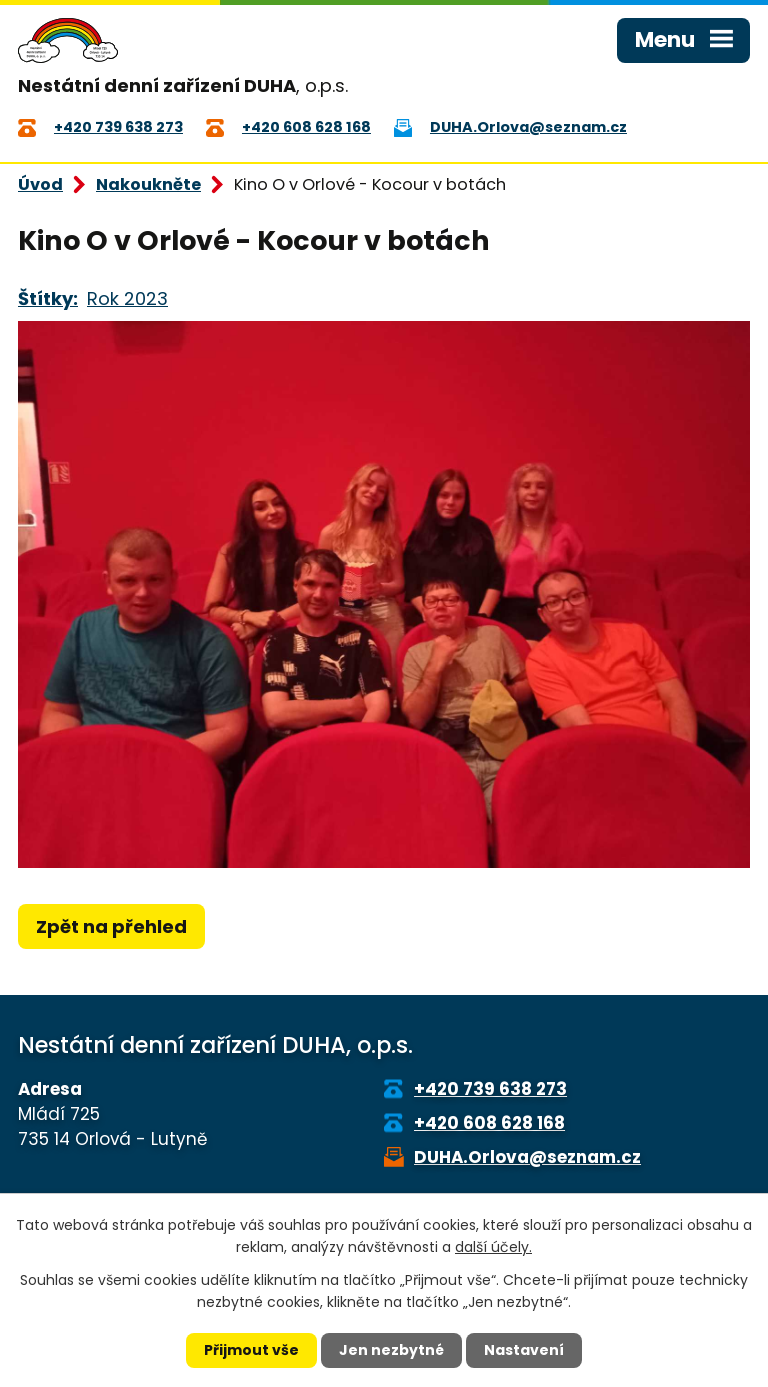 The image size is (768, 1387). Describe the element at coordinates (48, 298) in the screenshot. I see `Štítky:` at that location.